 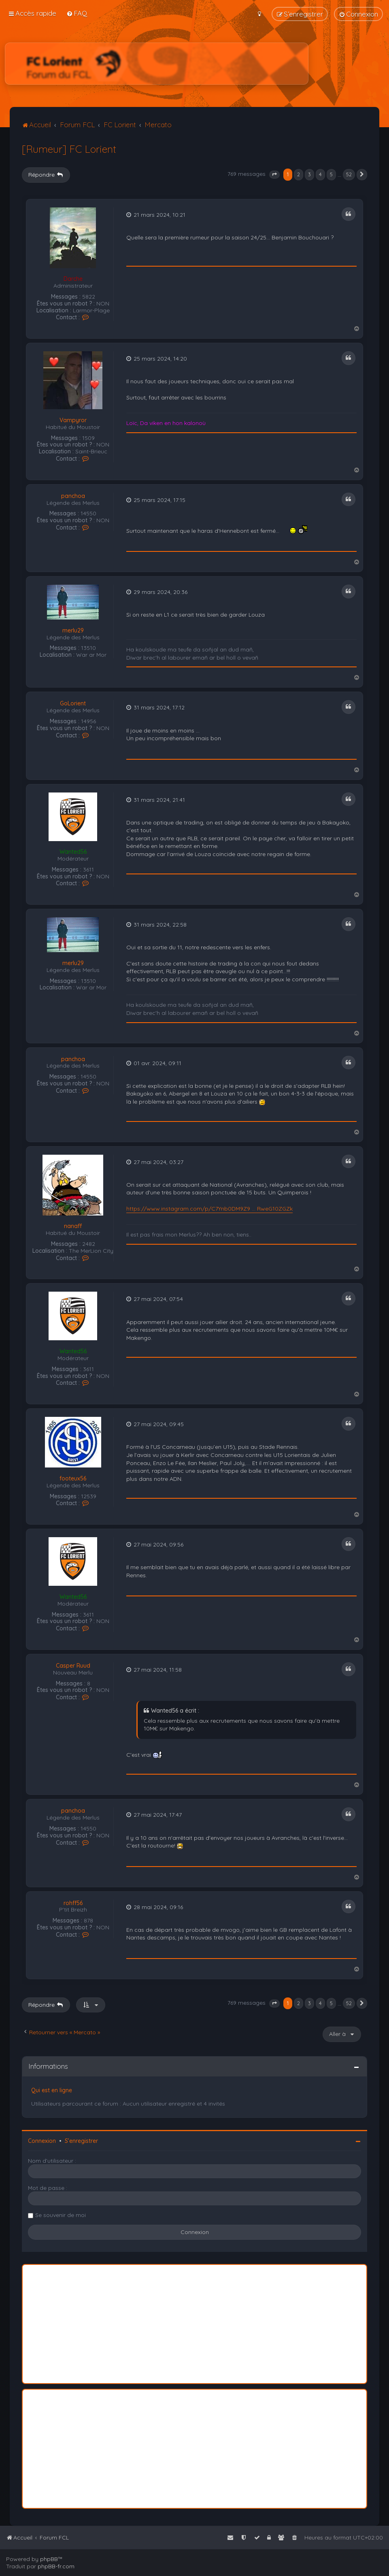 What do you see at coordinates (73, 278) in the screenshot?
I see `Darche` at bounding box center [73, 278].